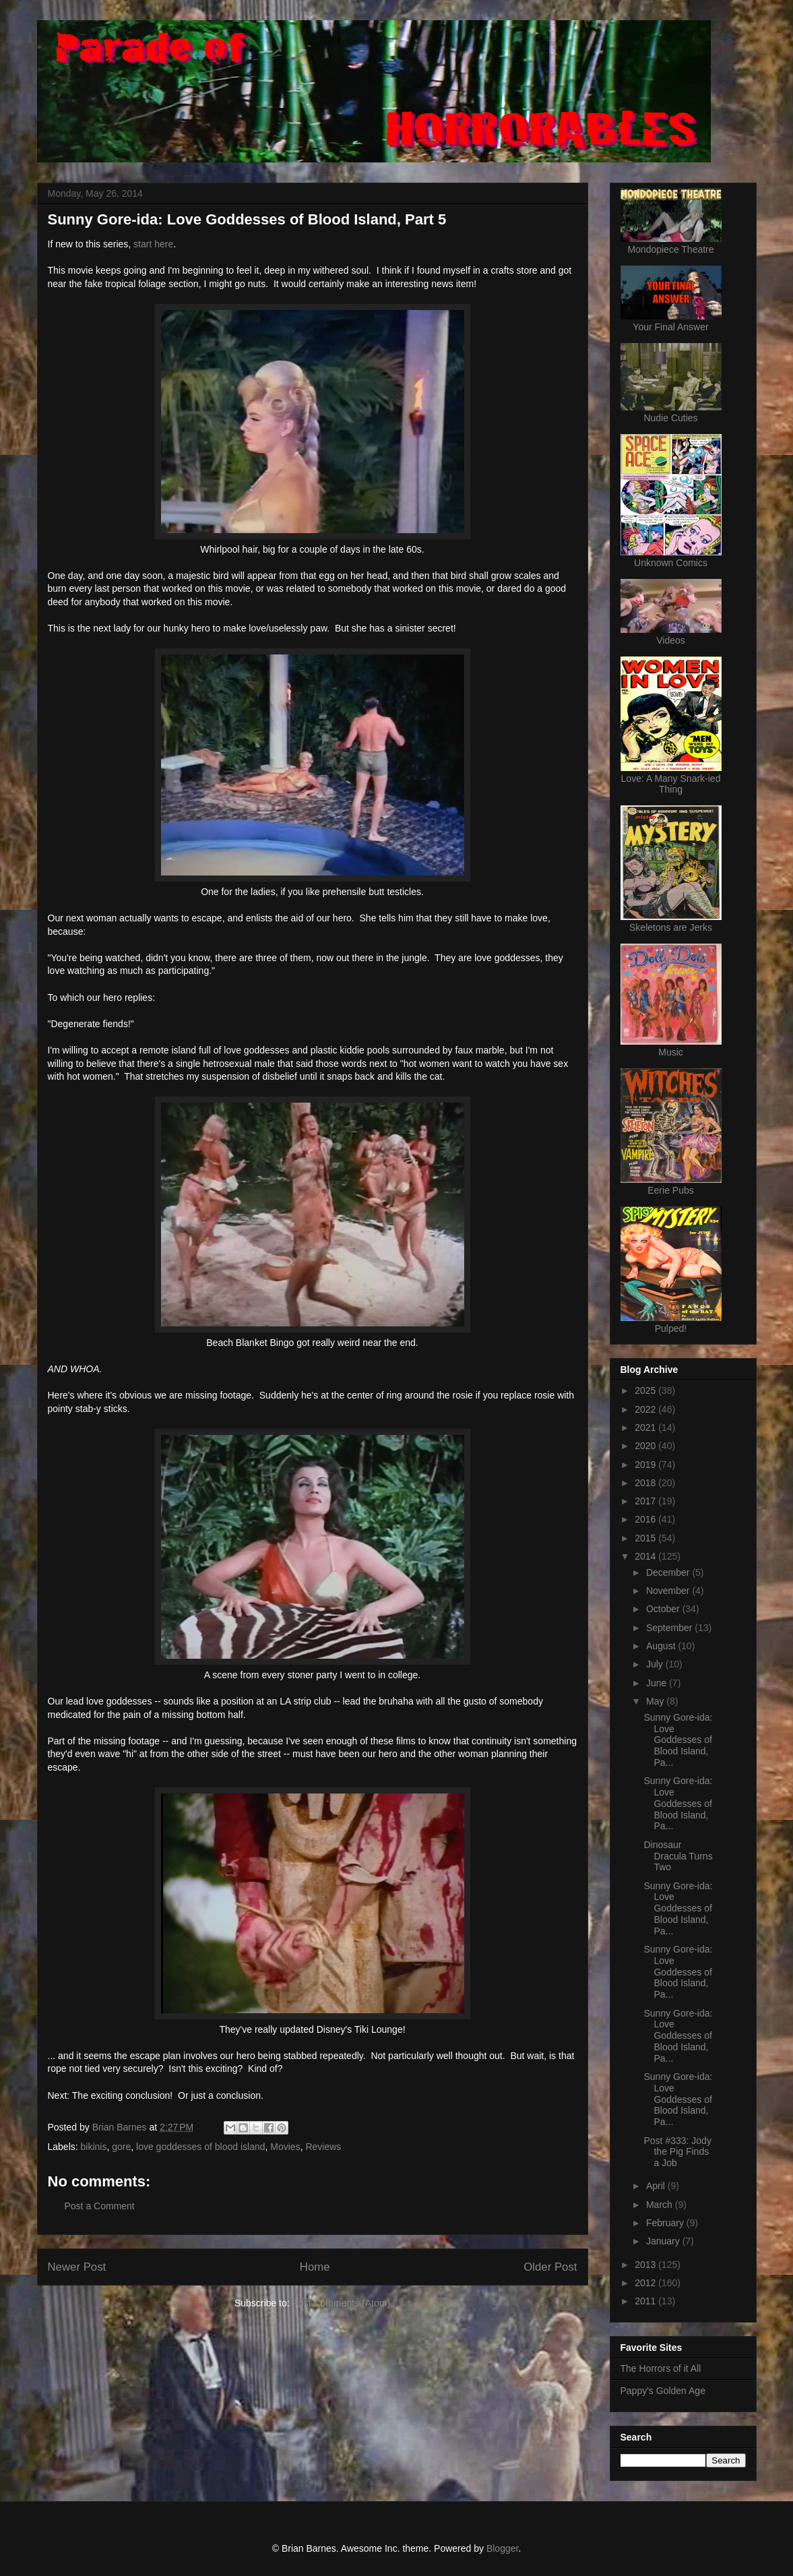 The width and height of the screenshot is (793, 2576). I want to click on Music, so click(670, 1052).